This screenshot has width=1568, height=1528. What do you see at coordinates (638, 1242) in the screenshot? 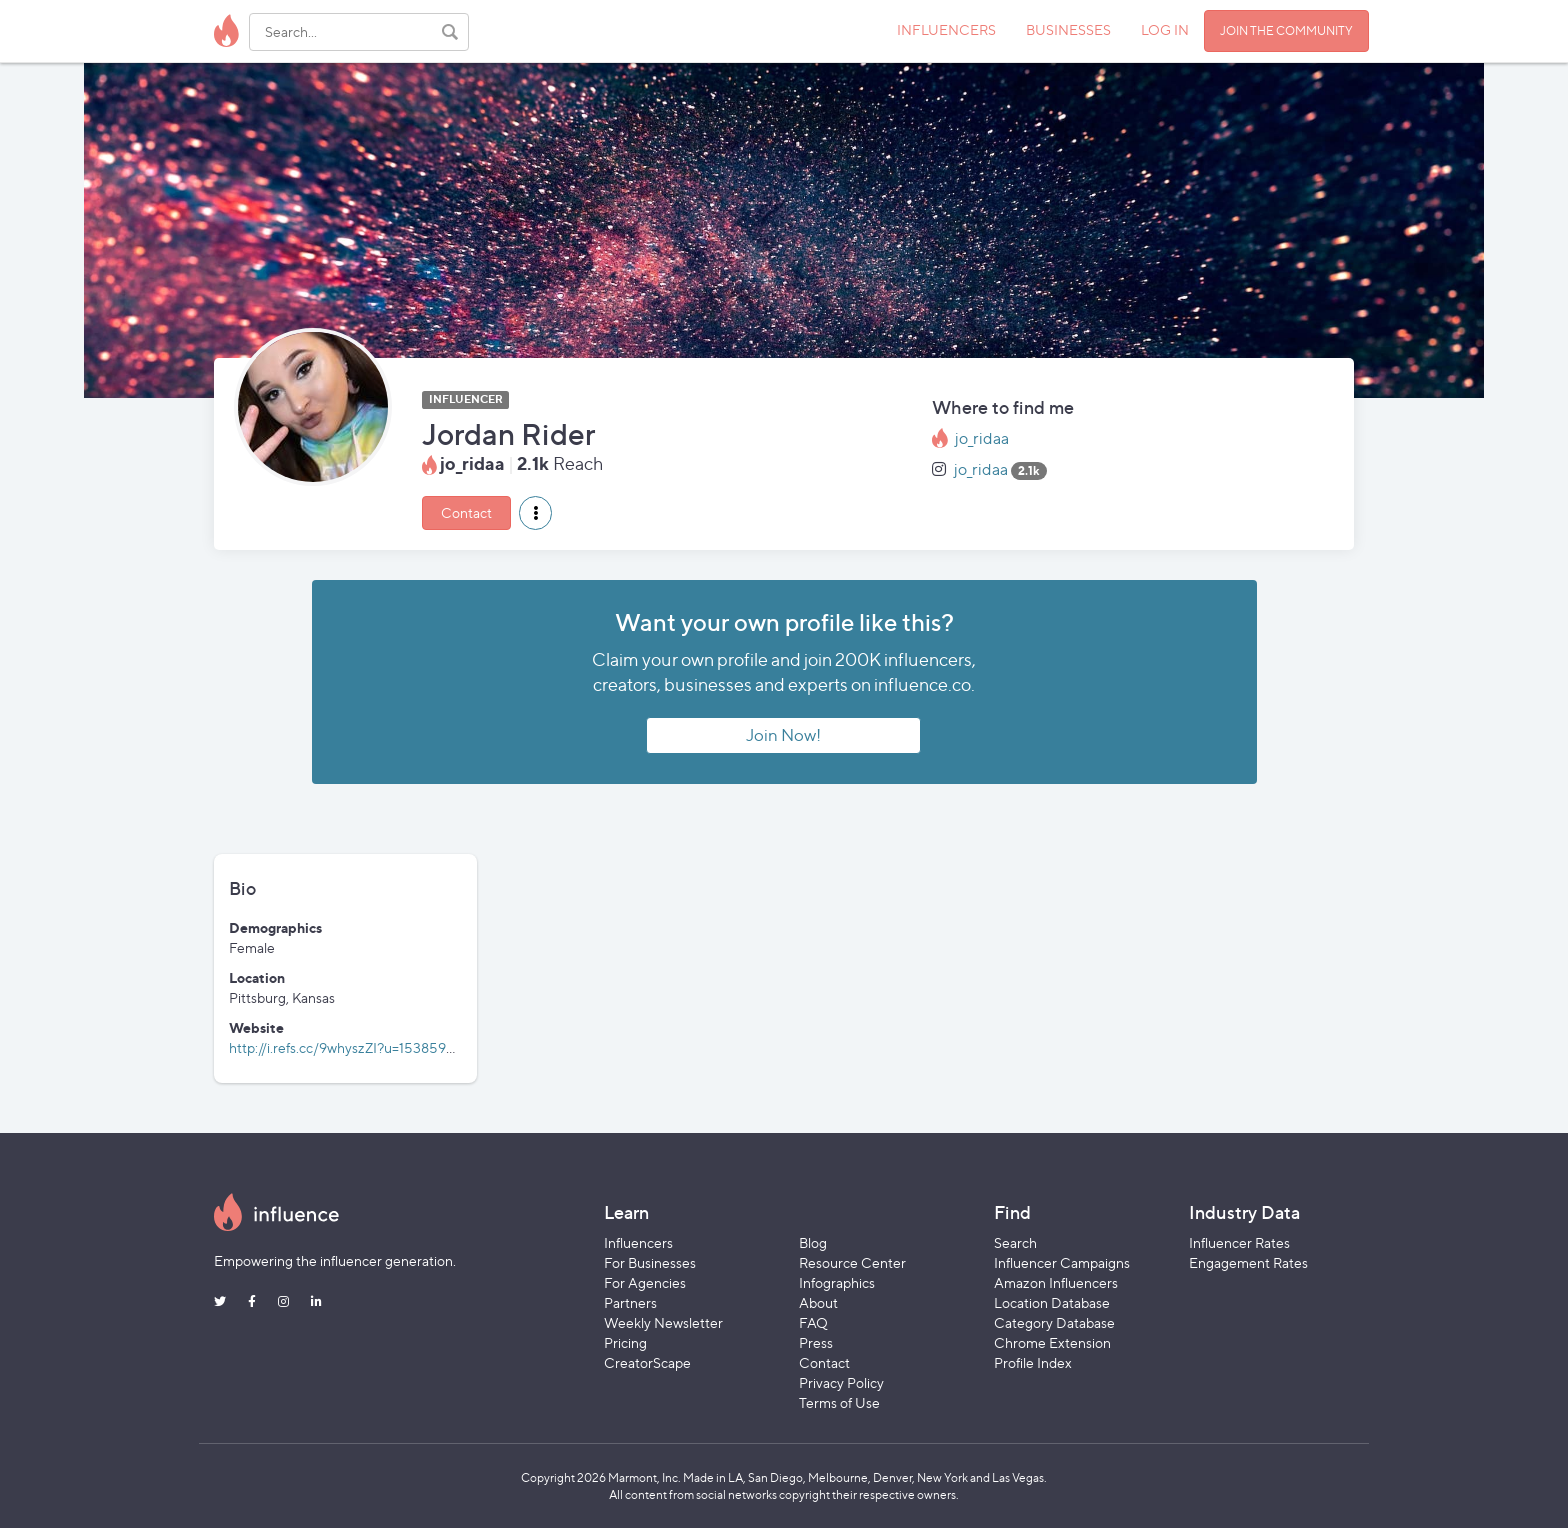
I see `Influencers` at bounding box center [638, 1242].